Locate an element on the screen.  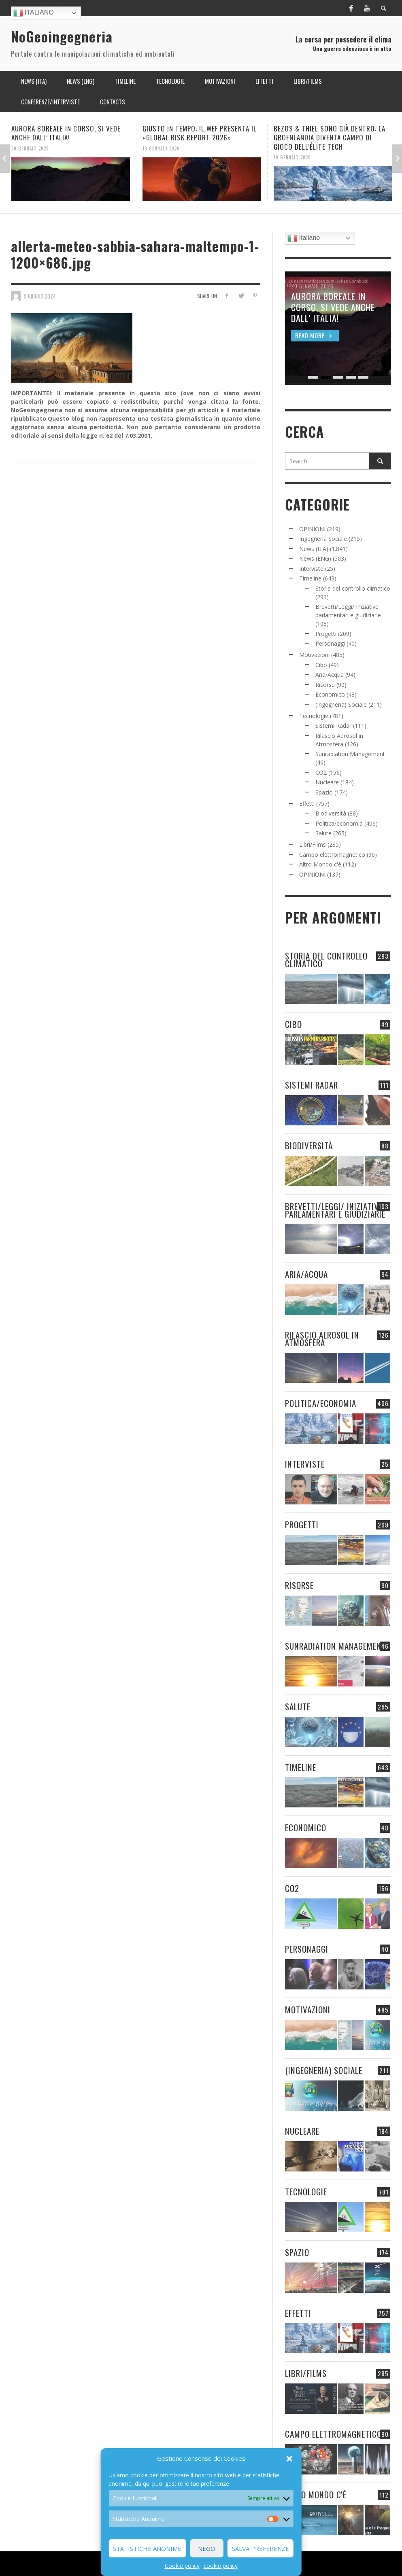
AURORA BOREALE IN CORSO, SI VEDE ANCHE DALL’ ITALIA! is located at coordinates (66, 132).